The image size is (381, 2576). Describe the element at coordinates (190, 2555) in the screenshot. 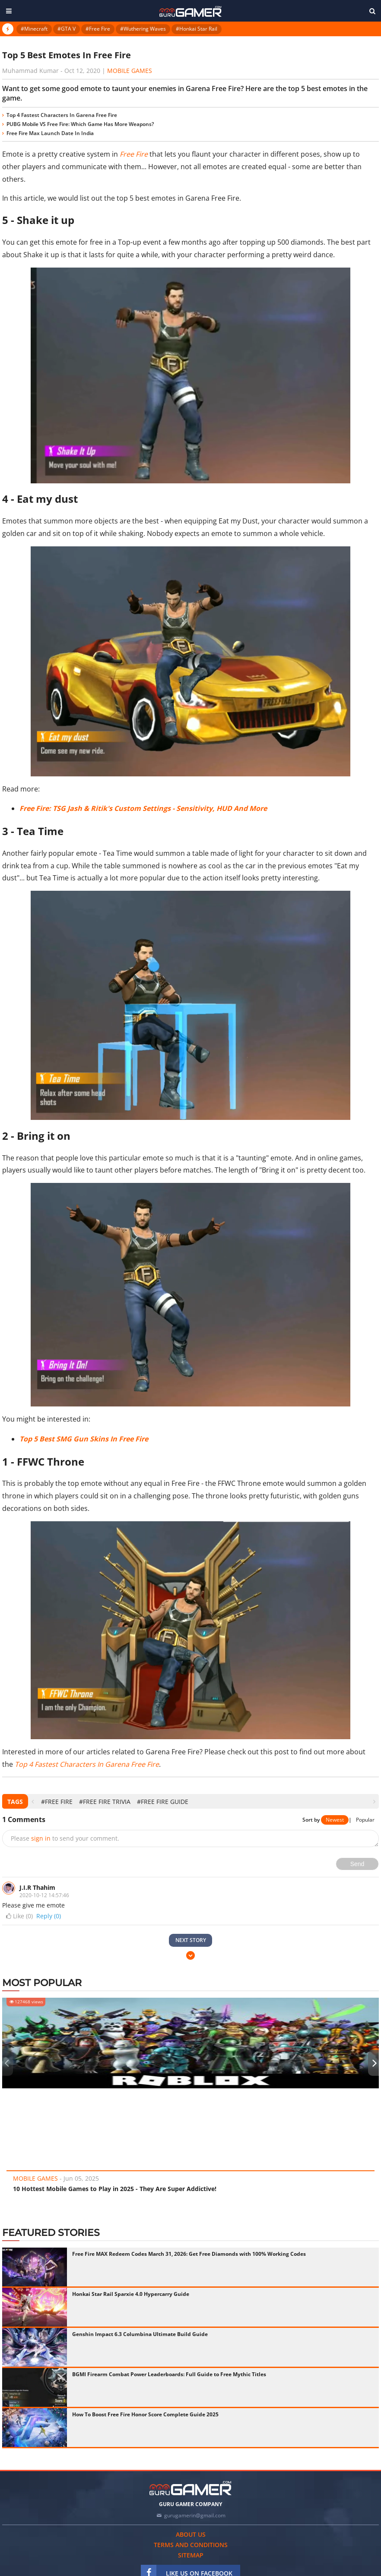

I see `Sitemap` at that location.